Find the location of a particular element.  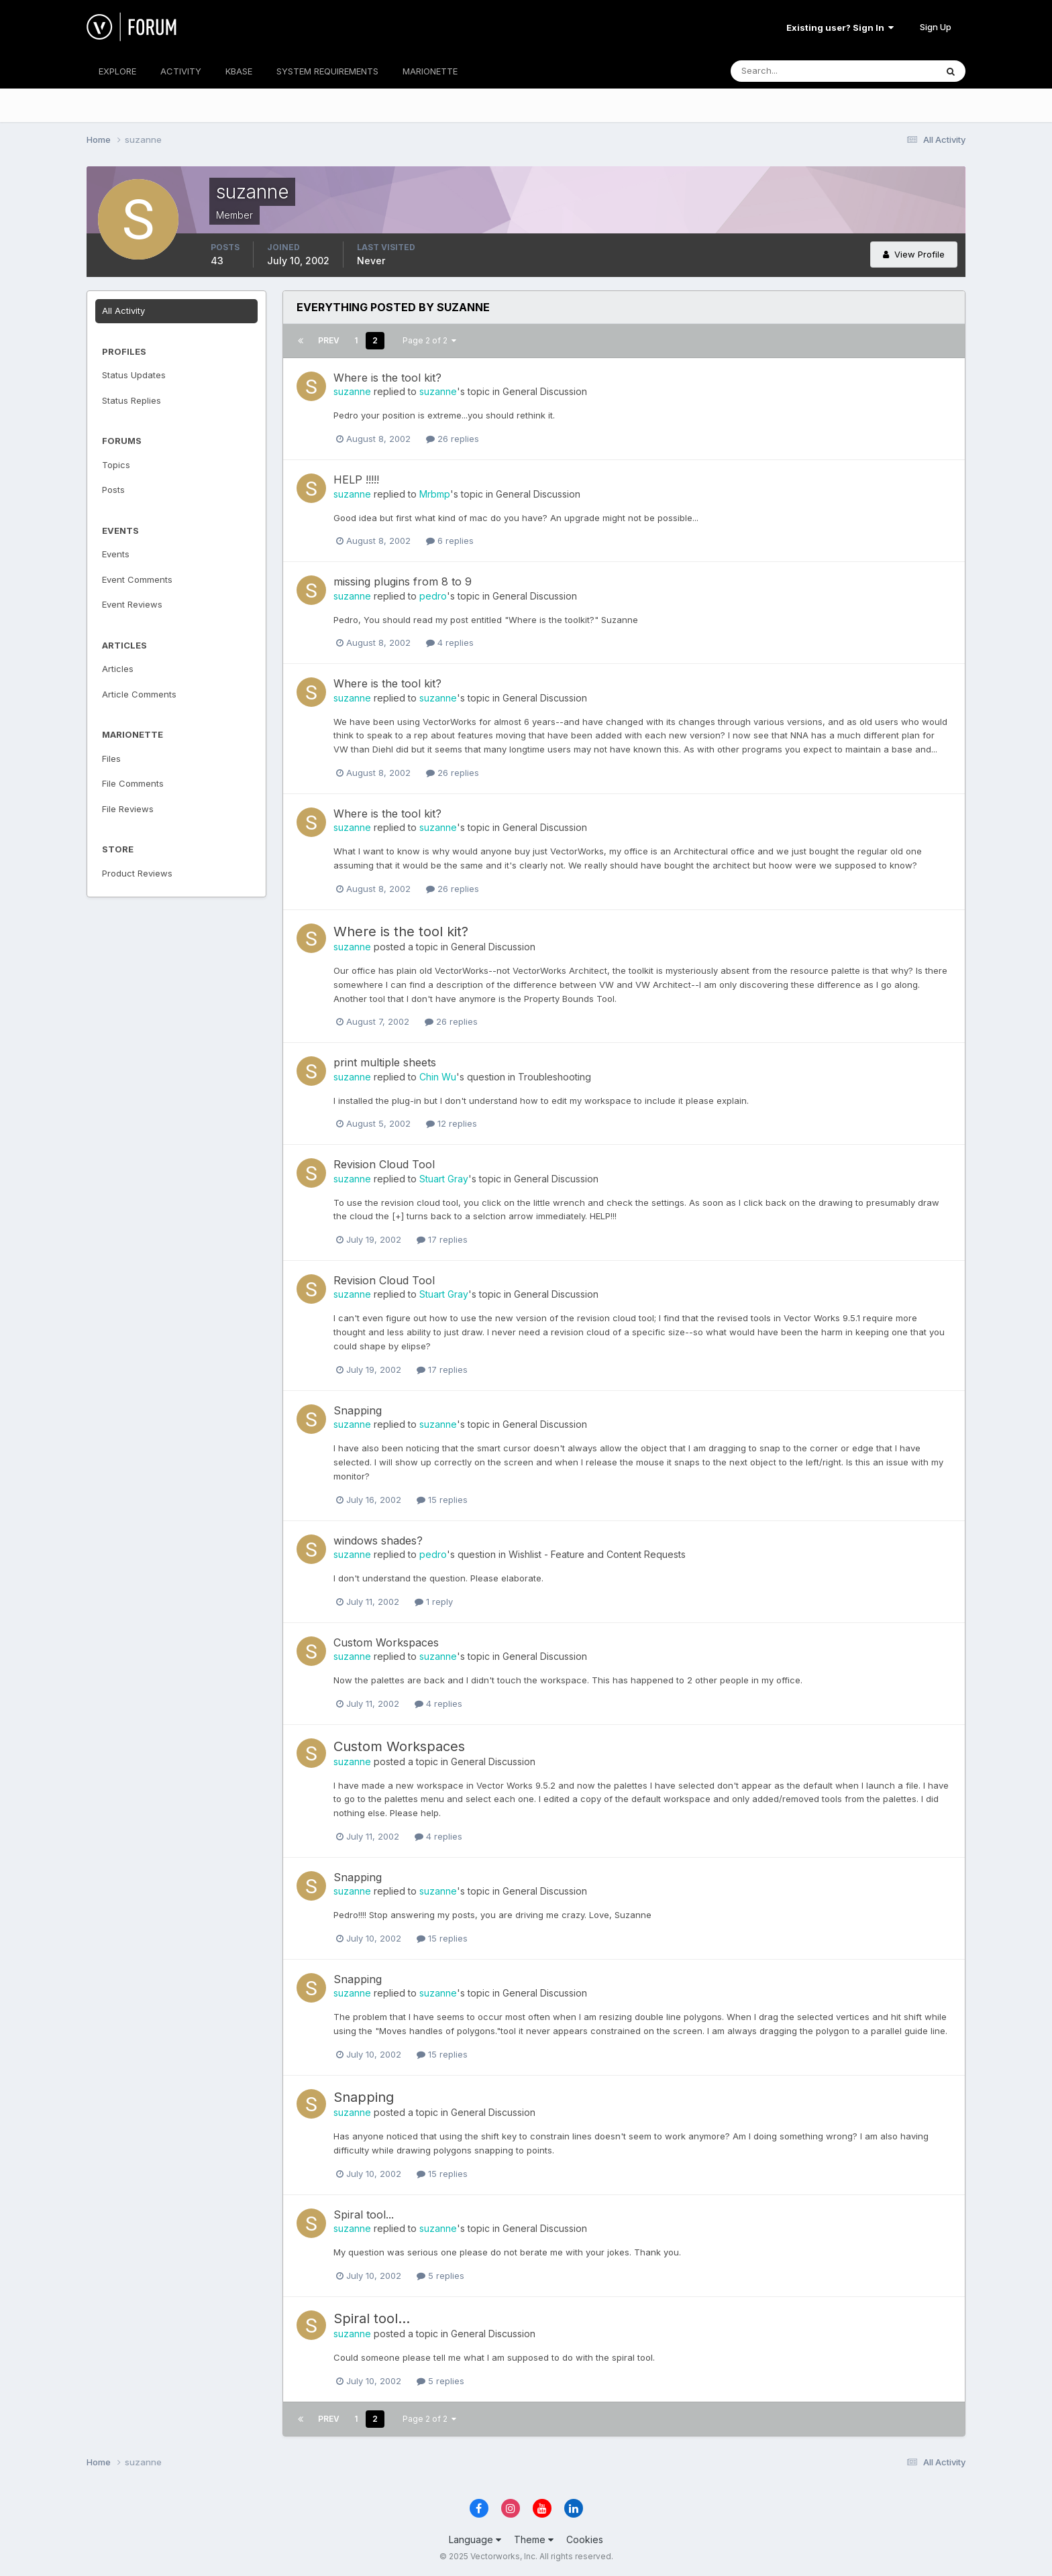

Cookies is located at coordinates (584, 2539).